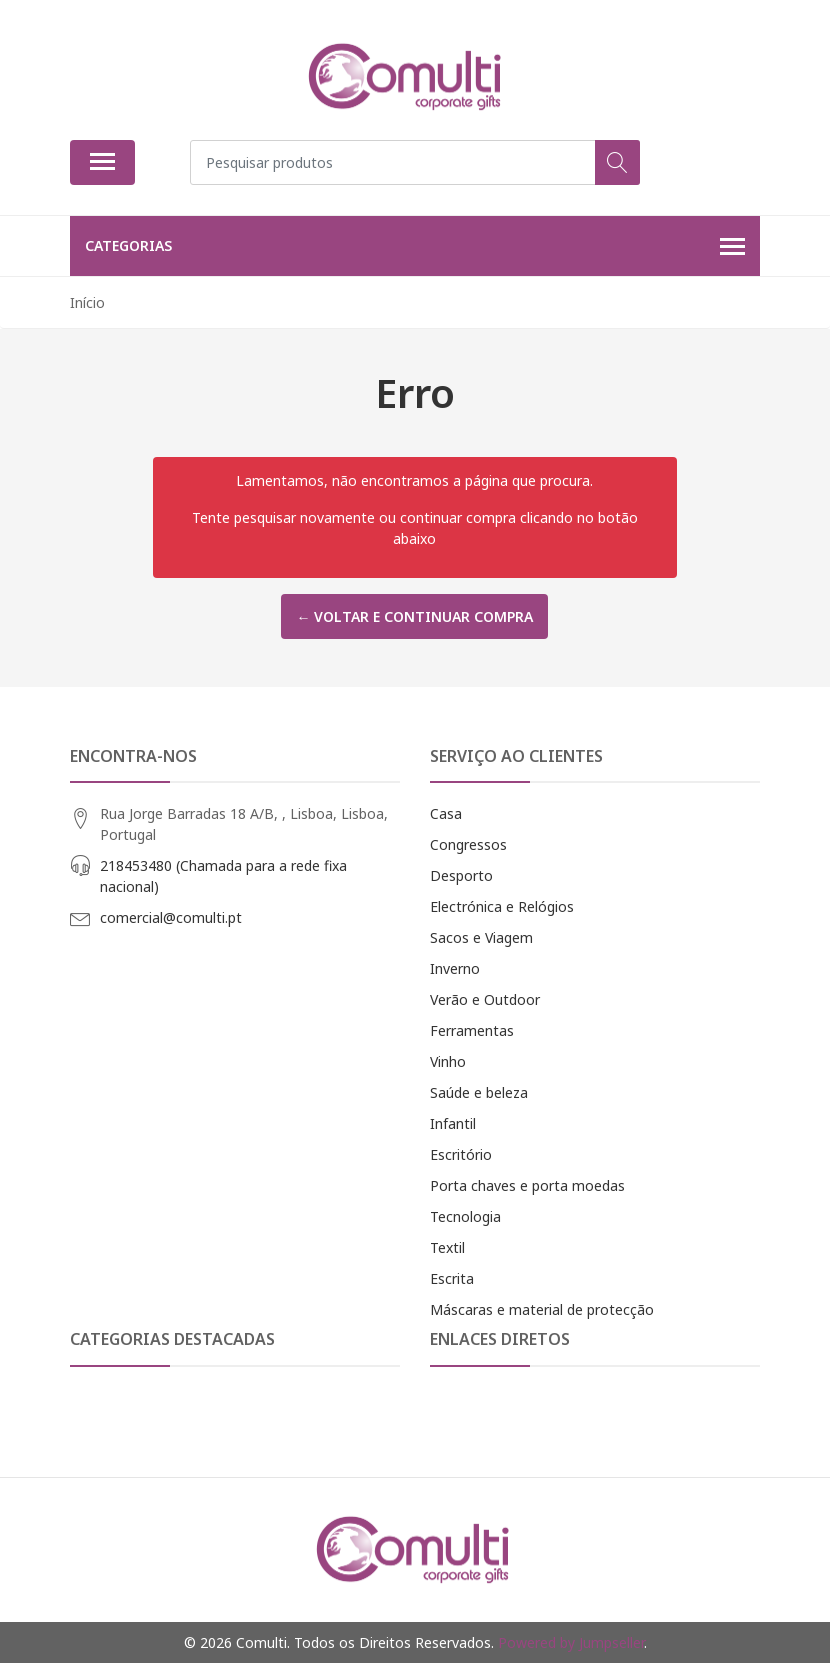  What do you see at coordinates (571, 1642) in the screenshot?
I see `Powered by Jumpseller` at bounding box center [571, 1642].